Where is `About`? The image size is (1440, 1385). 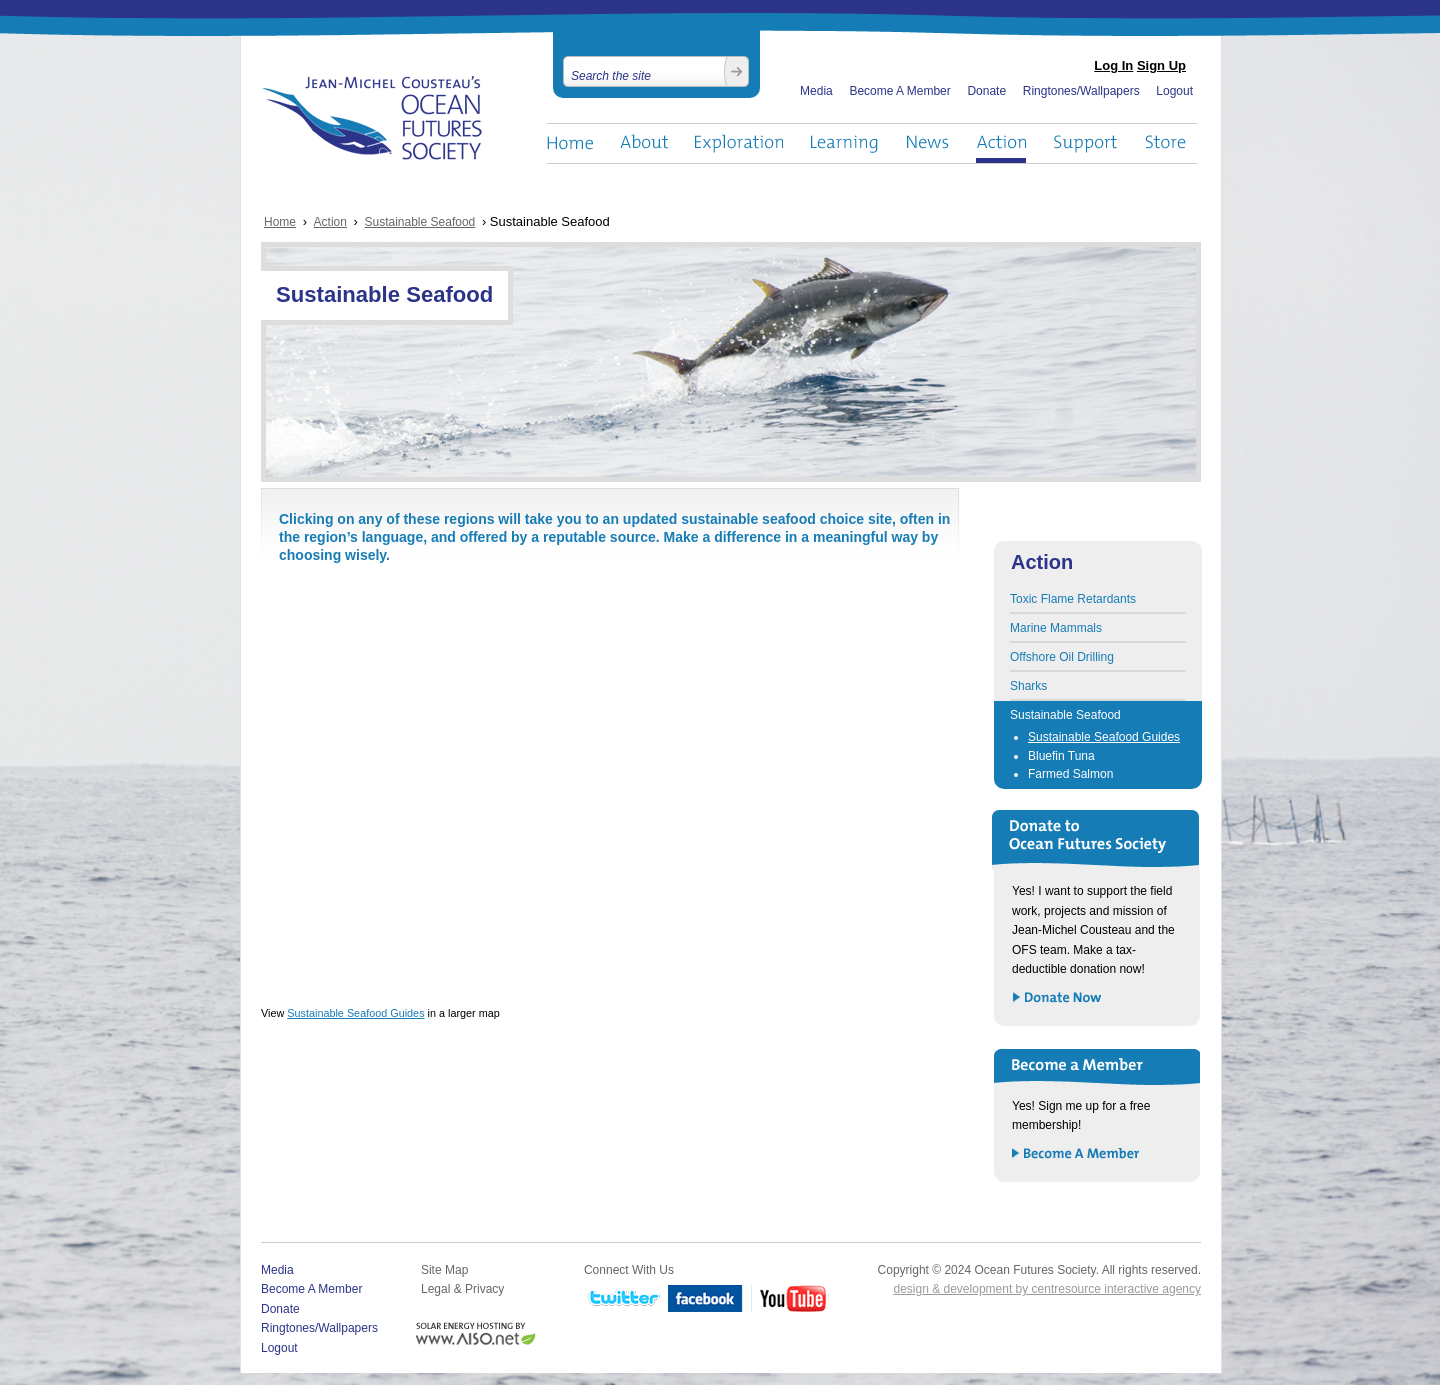
About is located at coordinates (644, 143).